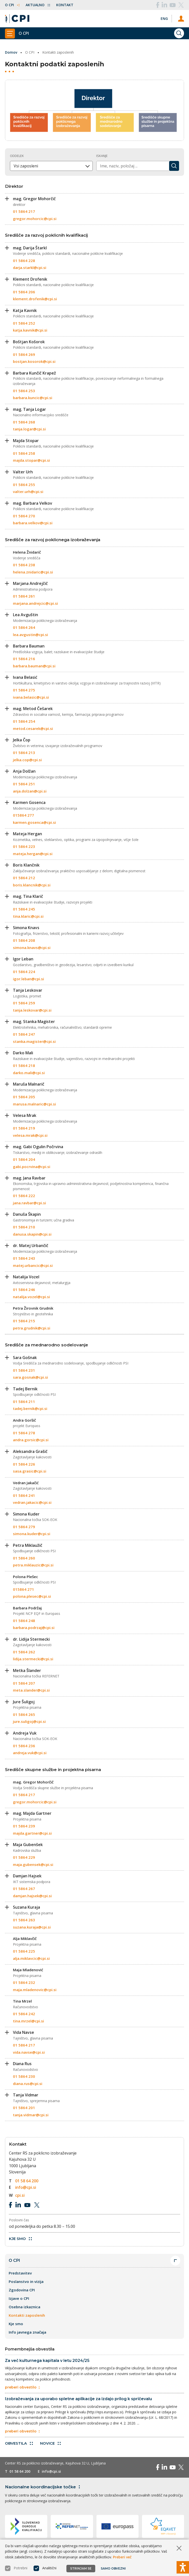 Image resolution: width=189 pixels, height=2576 pixels. I want to click on Maruša Malnarič, so click(24, 1084).